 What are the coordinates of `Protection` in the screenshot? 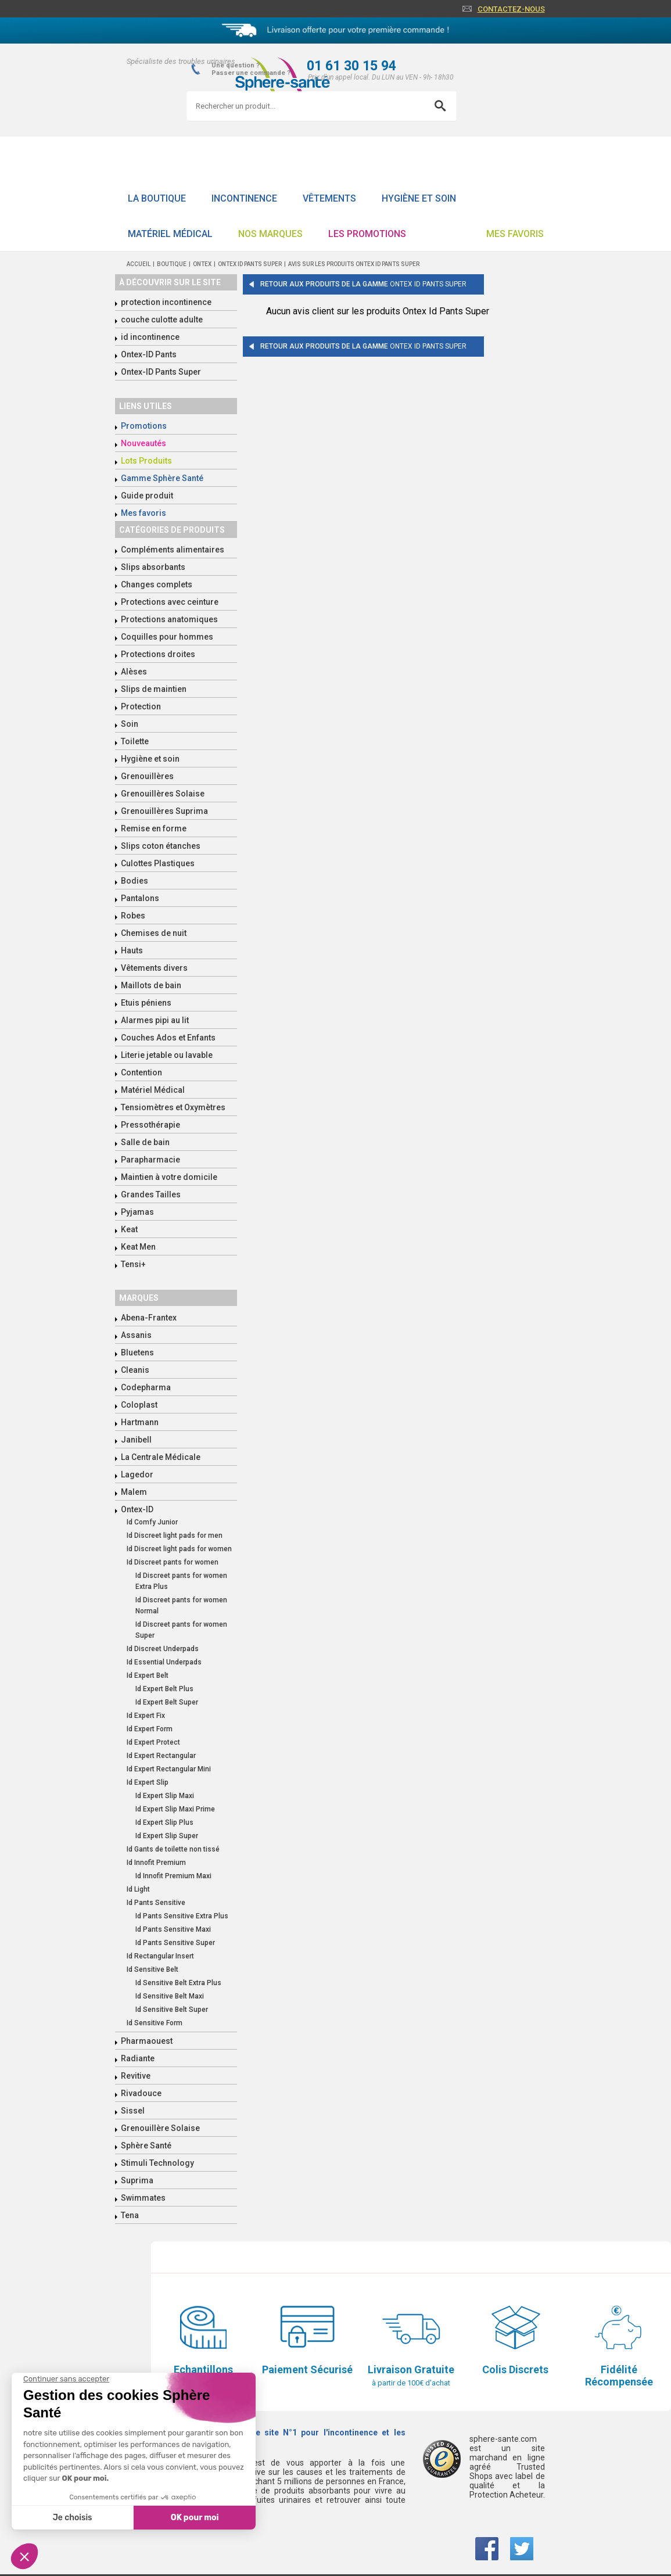 It's located at (141, 706).